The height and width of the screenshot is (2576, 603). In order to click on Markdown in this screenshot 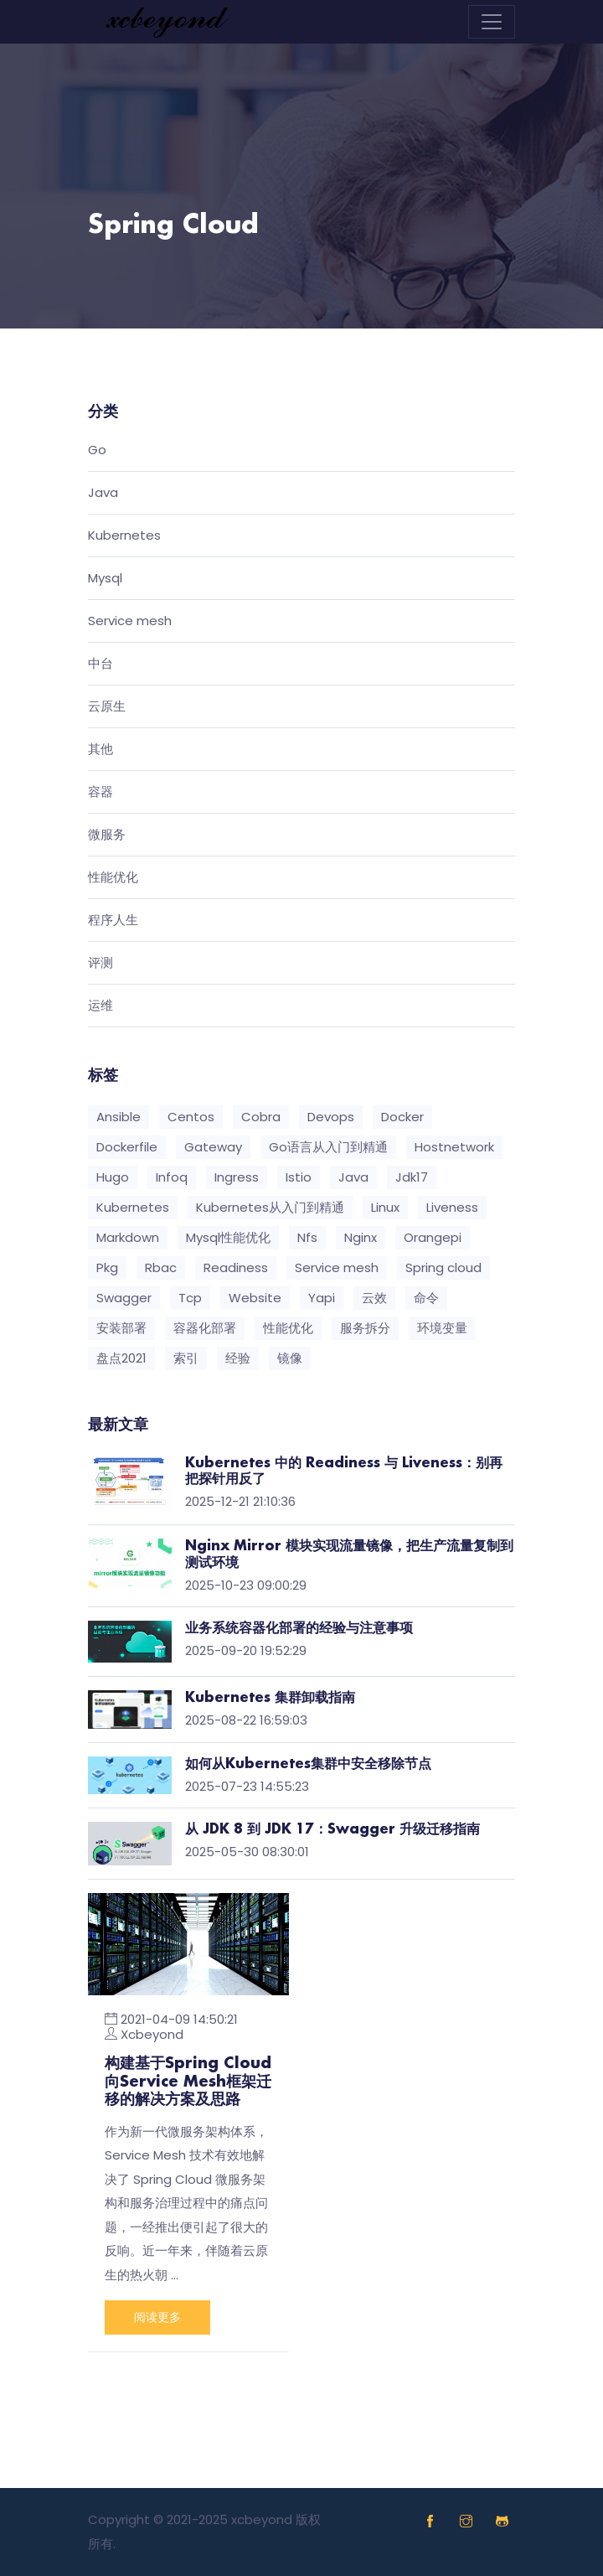, I will do `click(127, 1237)`.